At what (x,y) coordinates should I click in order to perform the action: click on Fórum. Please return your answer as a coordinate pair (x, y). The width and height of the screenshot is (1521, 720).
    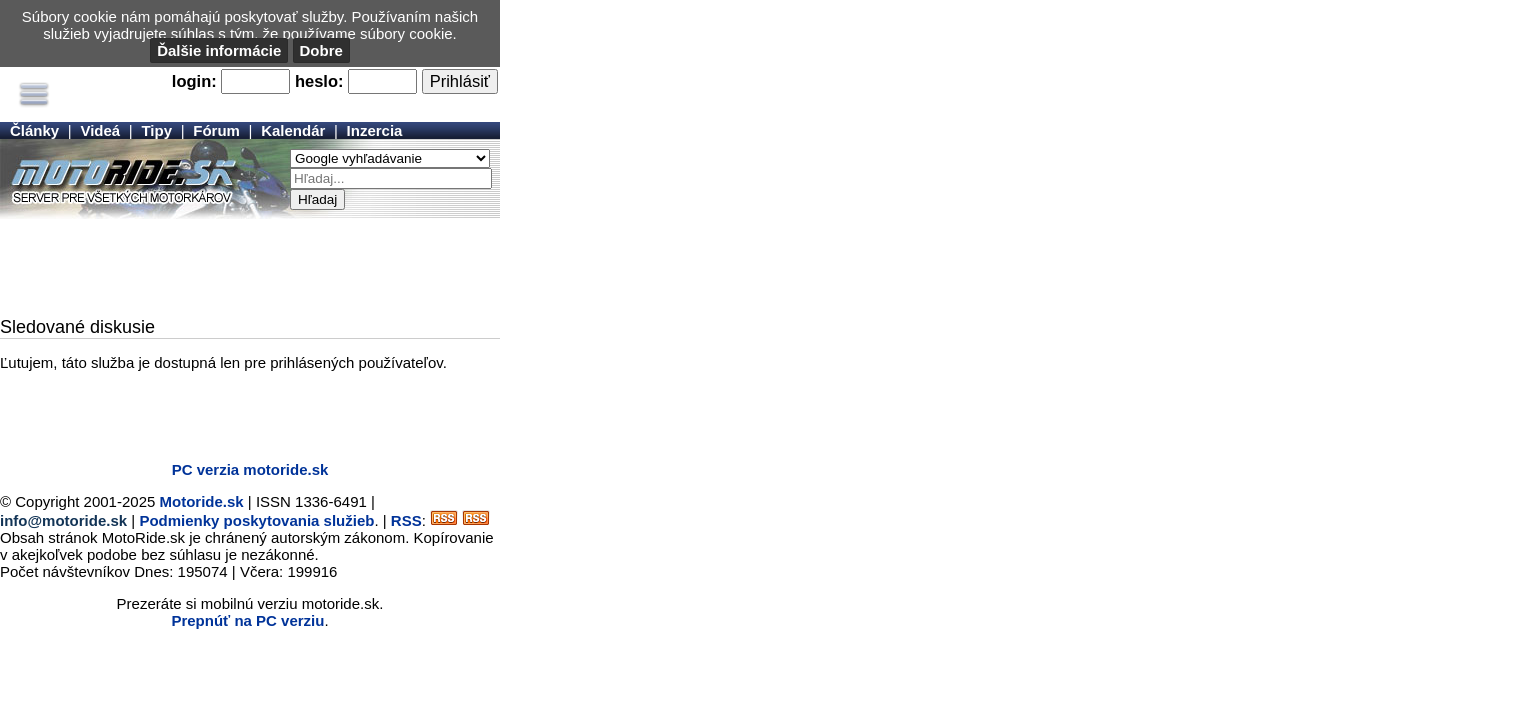
    Looking at the image, I should click on (216, 130).